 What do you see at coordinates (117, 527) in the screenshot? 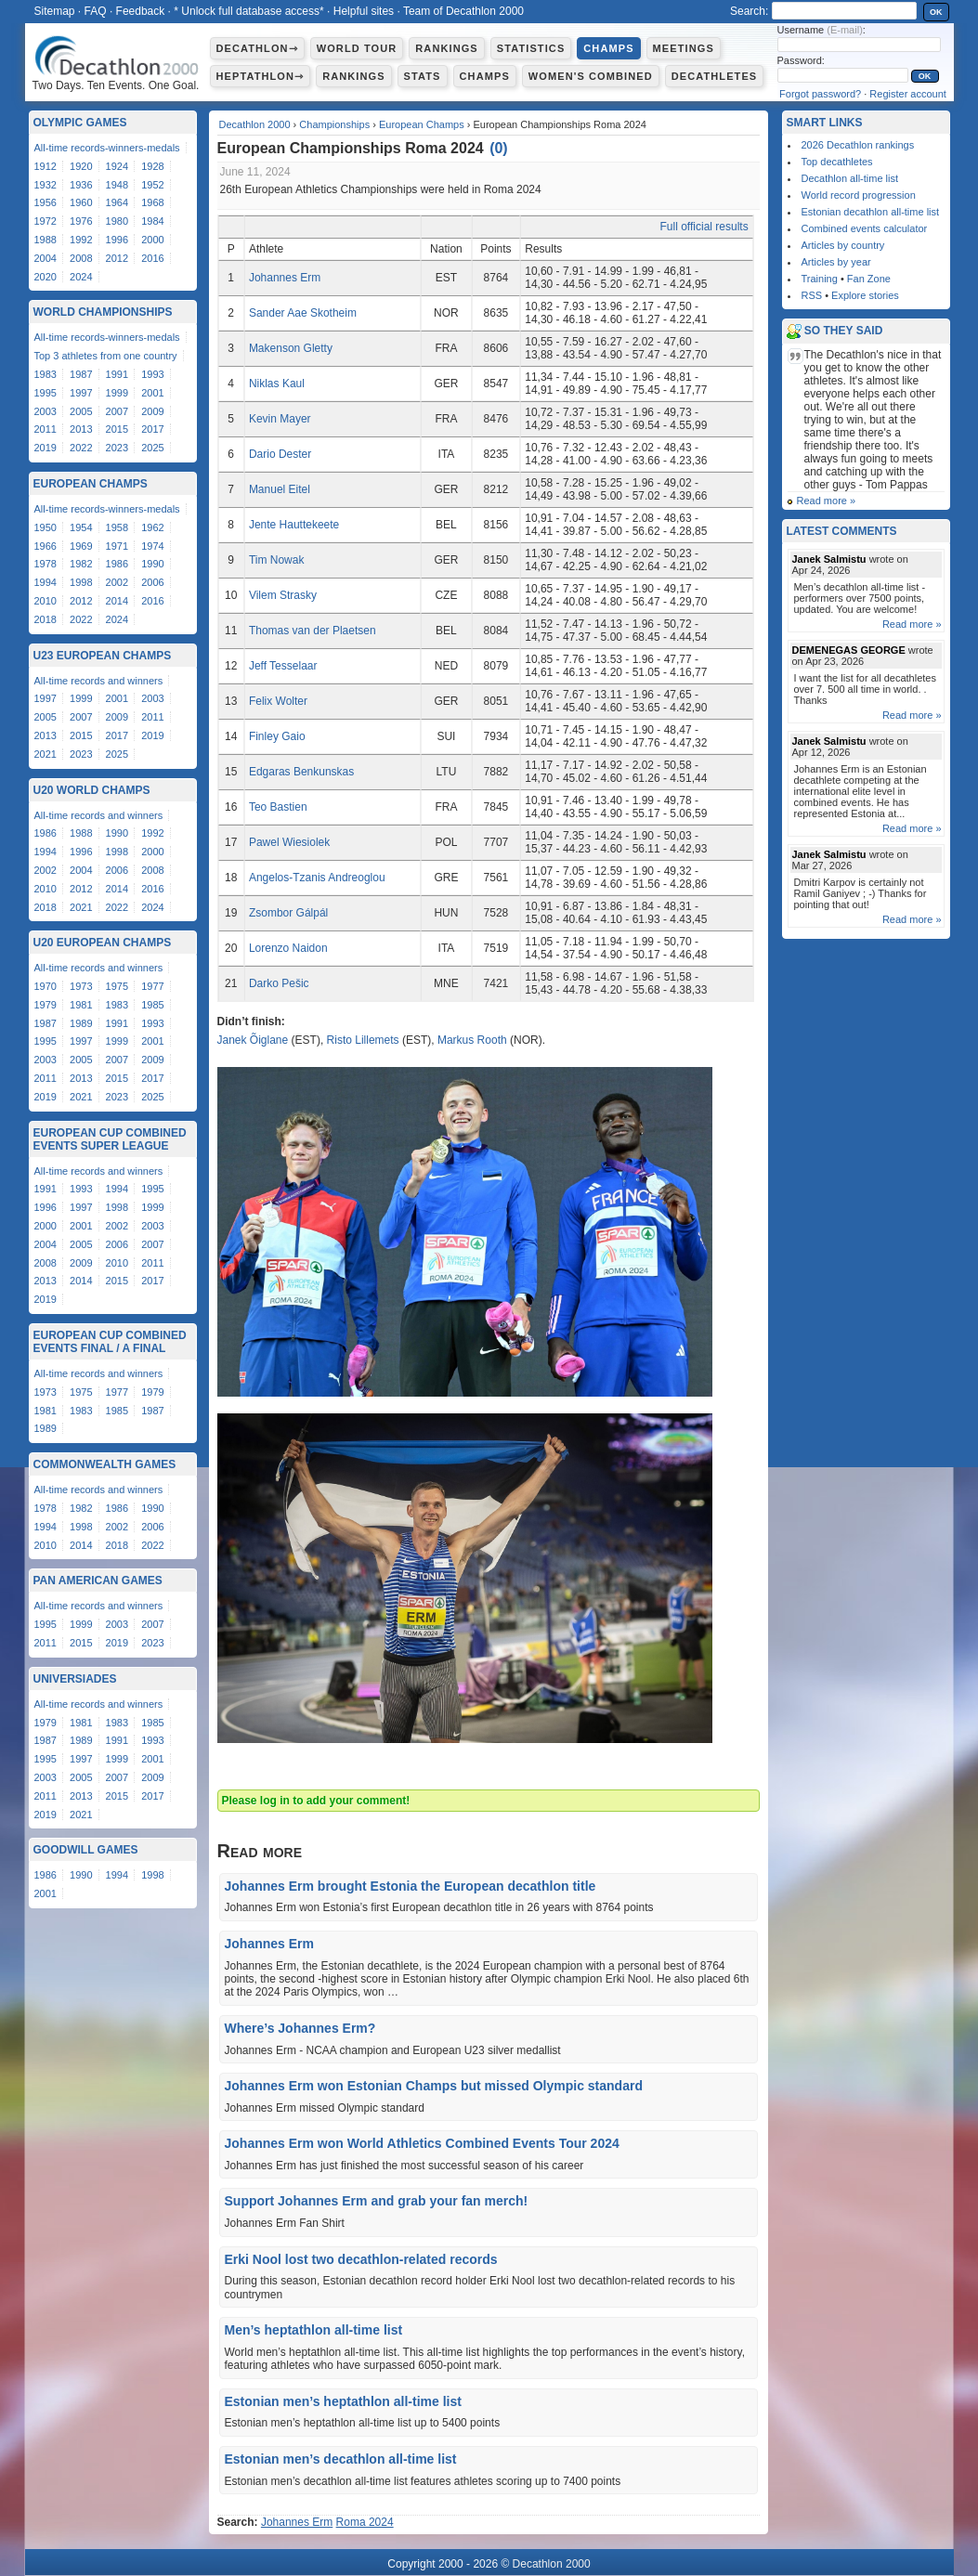
I see `1958` at bounding box center [117, 527].